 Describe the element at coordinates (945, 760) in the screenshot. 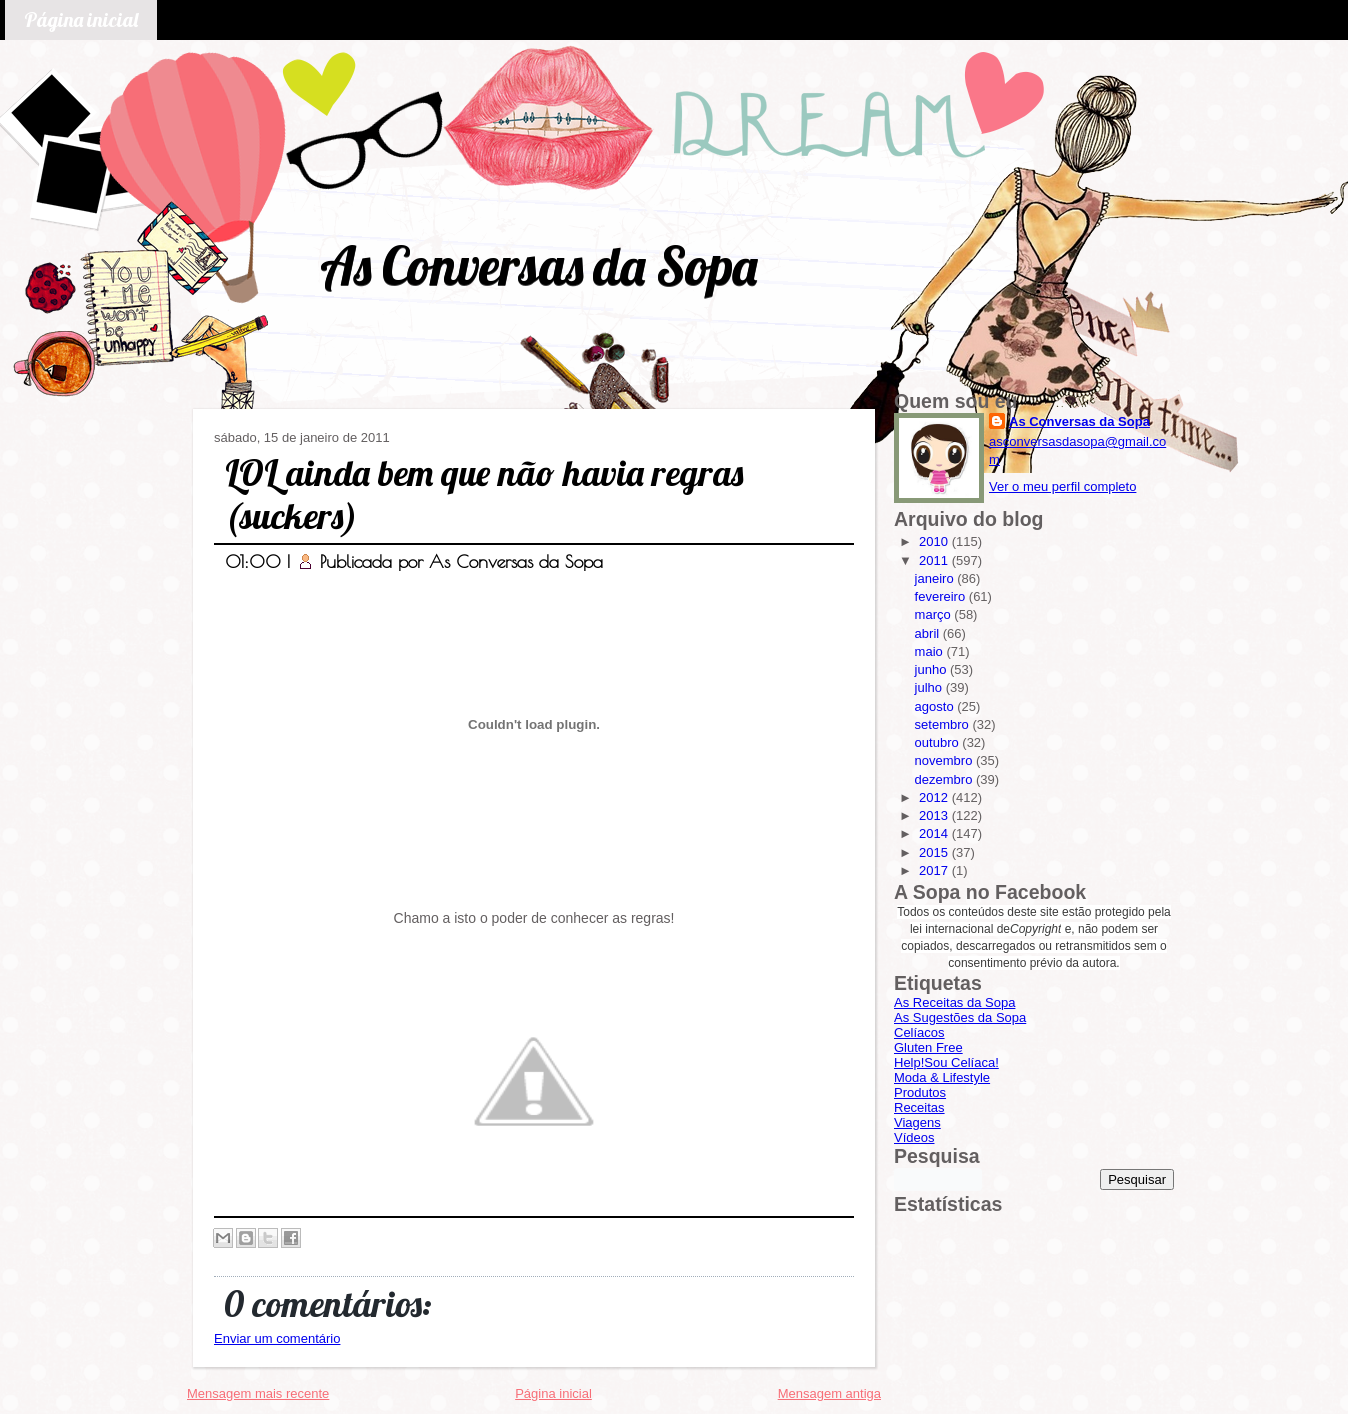

I see `novembro` at that location.